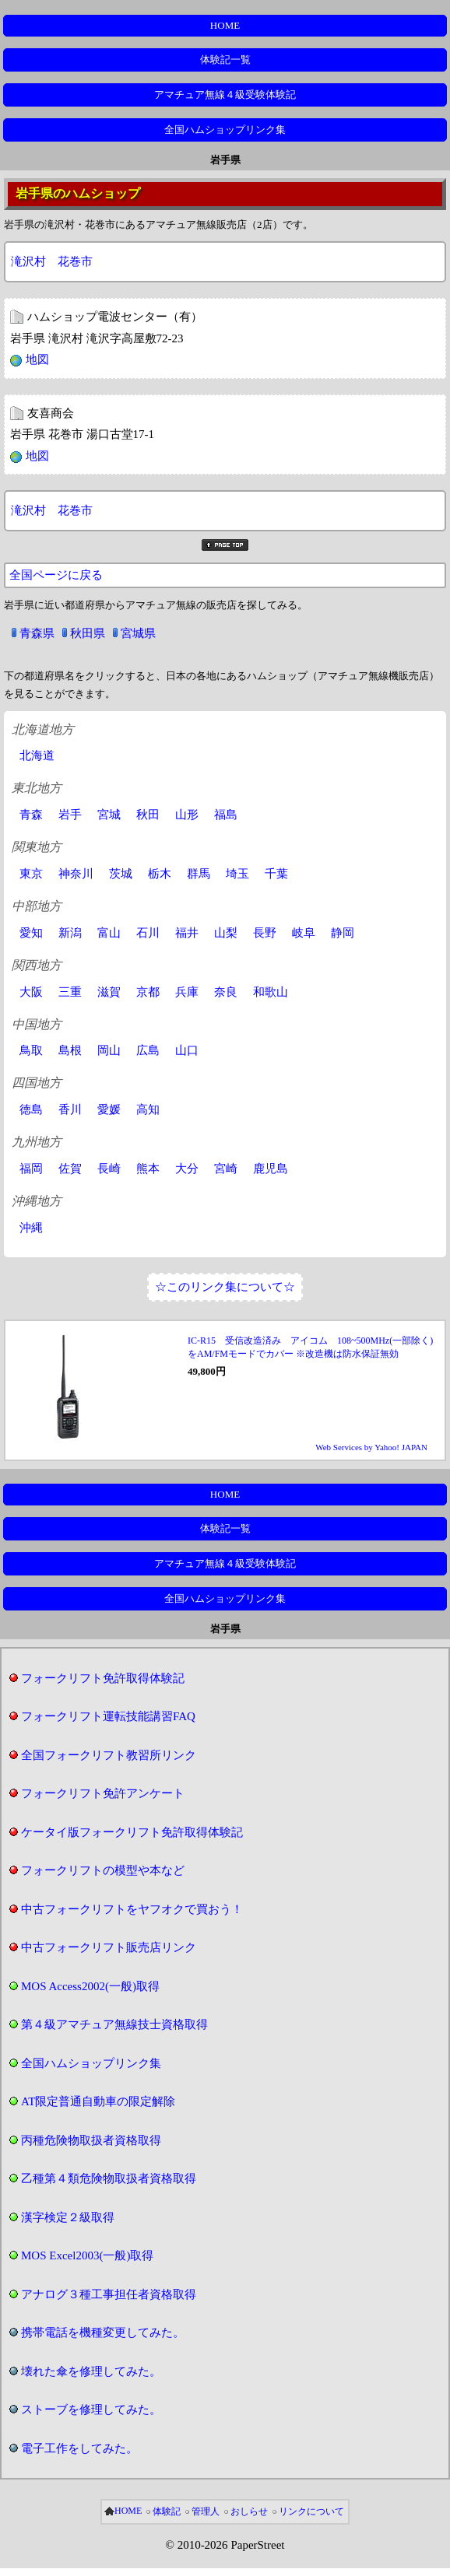  Describe the element at coordinates (79, 2448) in the screenshot. I see `電子工作をしてみた。` at that location.